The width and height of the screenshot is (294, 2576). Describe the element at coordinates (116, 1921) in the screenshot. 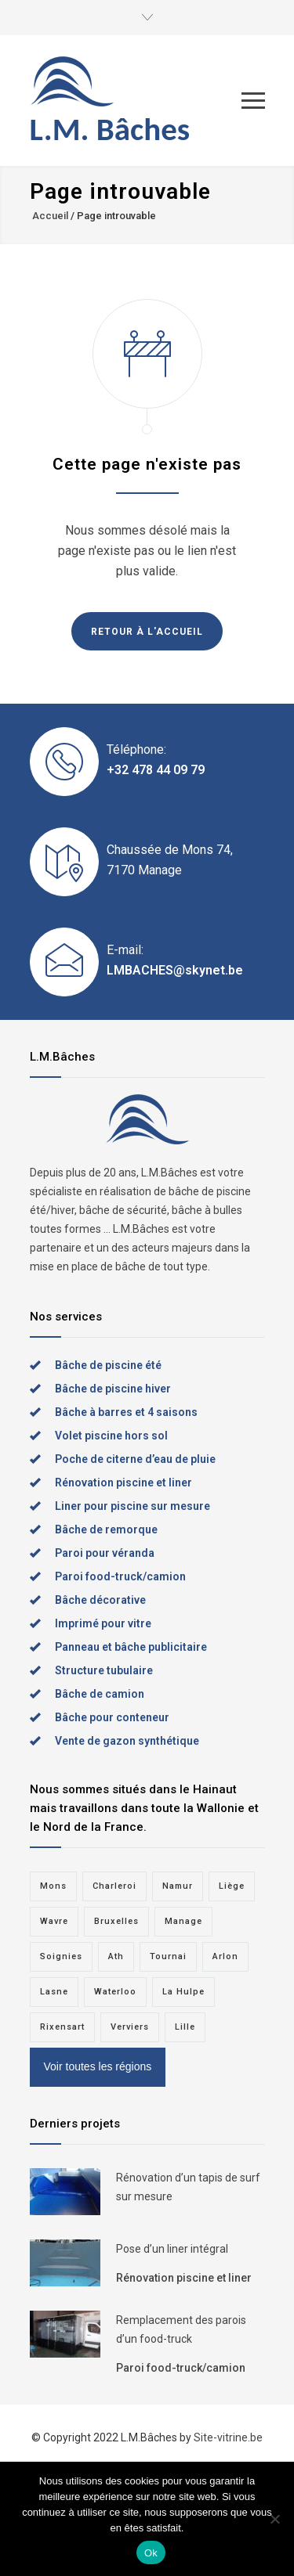

I see `Bruxelles` at that location.